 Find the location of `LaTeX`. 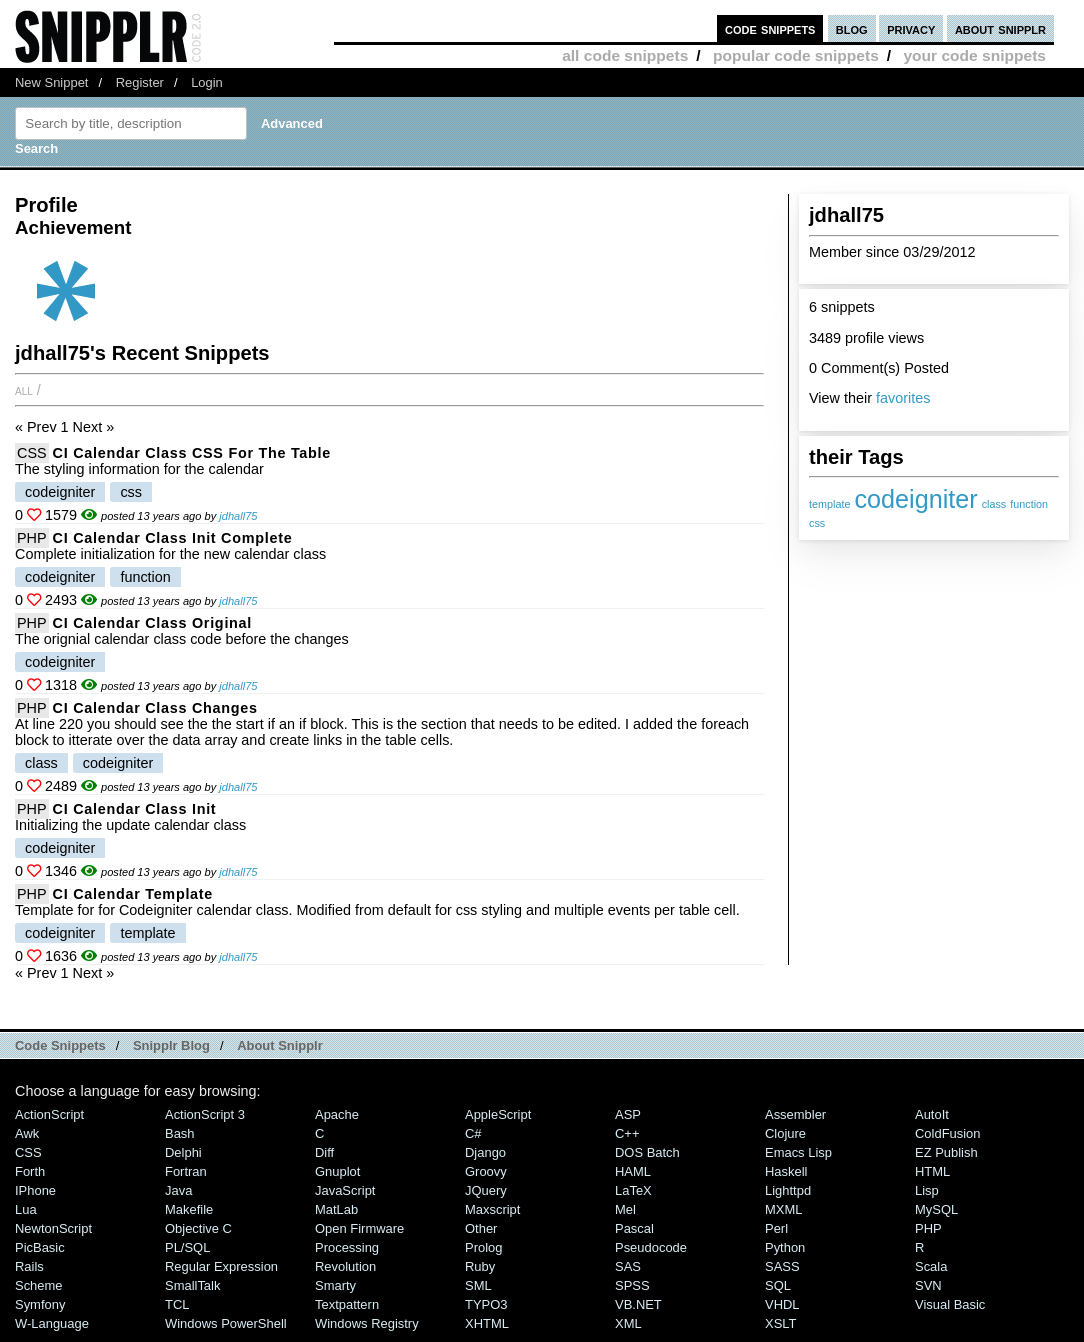

LaTeX is located at coordinates (633, 1190).